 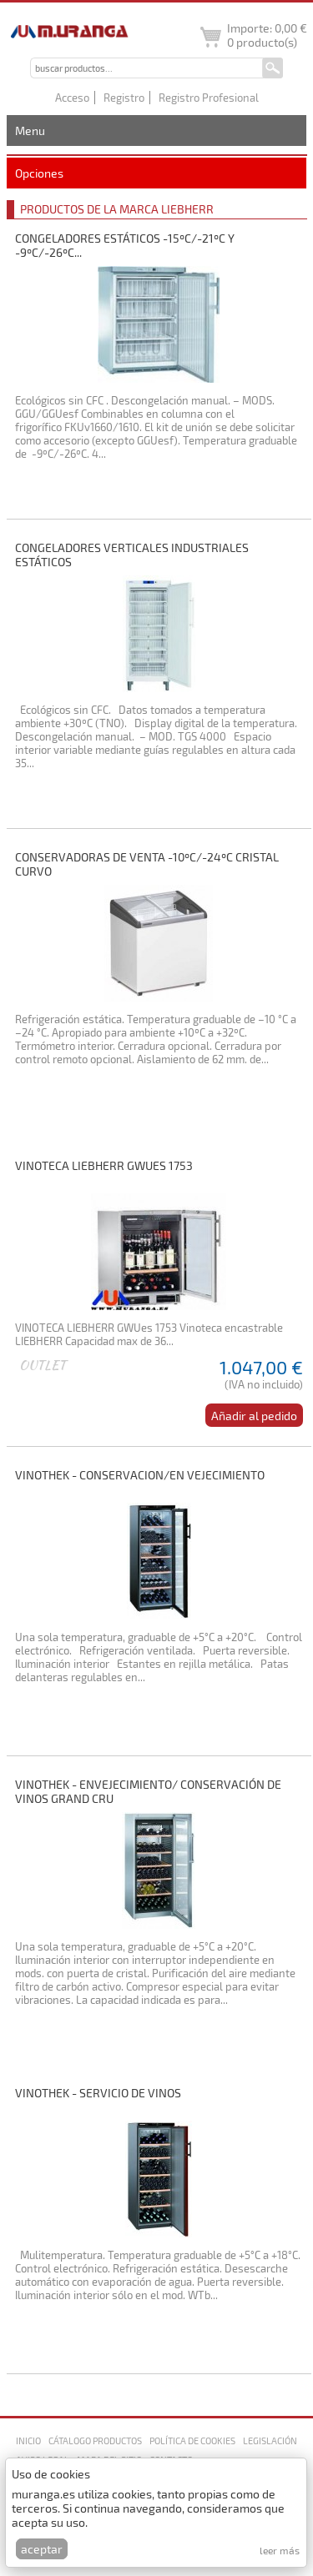 I want to click on Leer más, so click(x=280, y=2550).